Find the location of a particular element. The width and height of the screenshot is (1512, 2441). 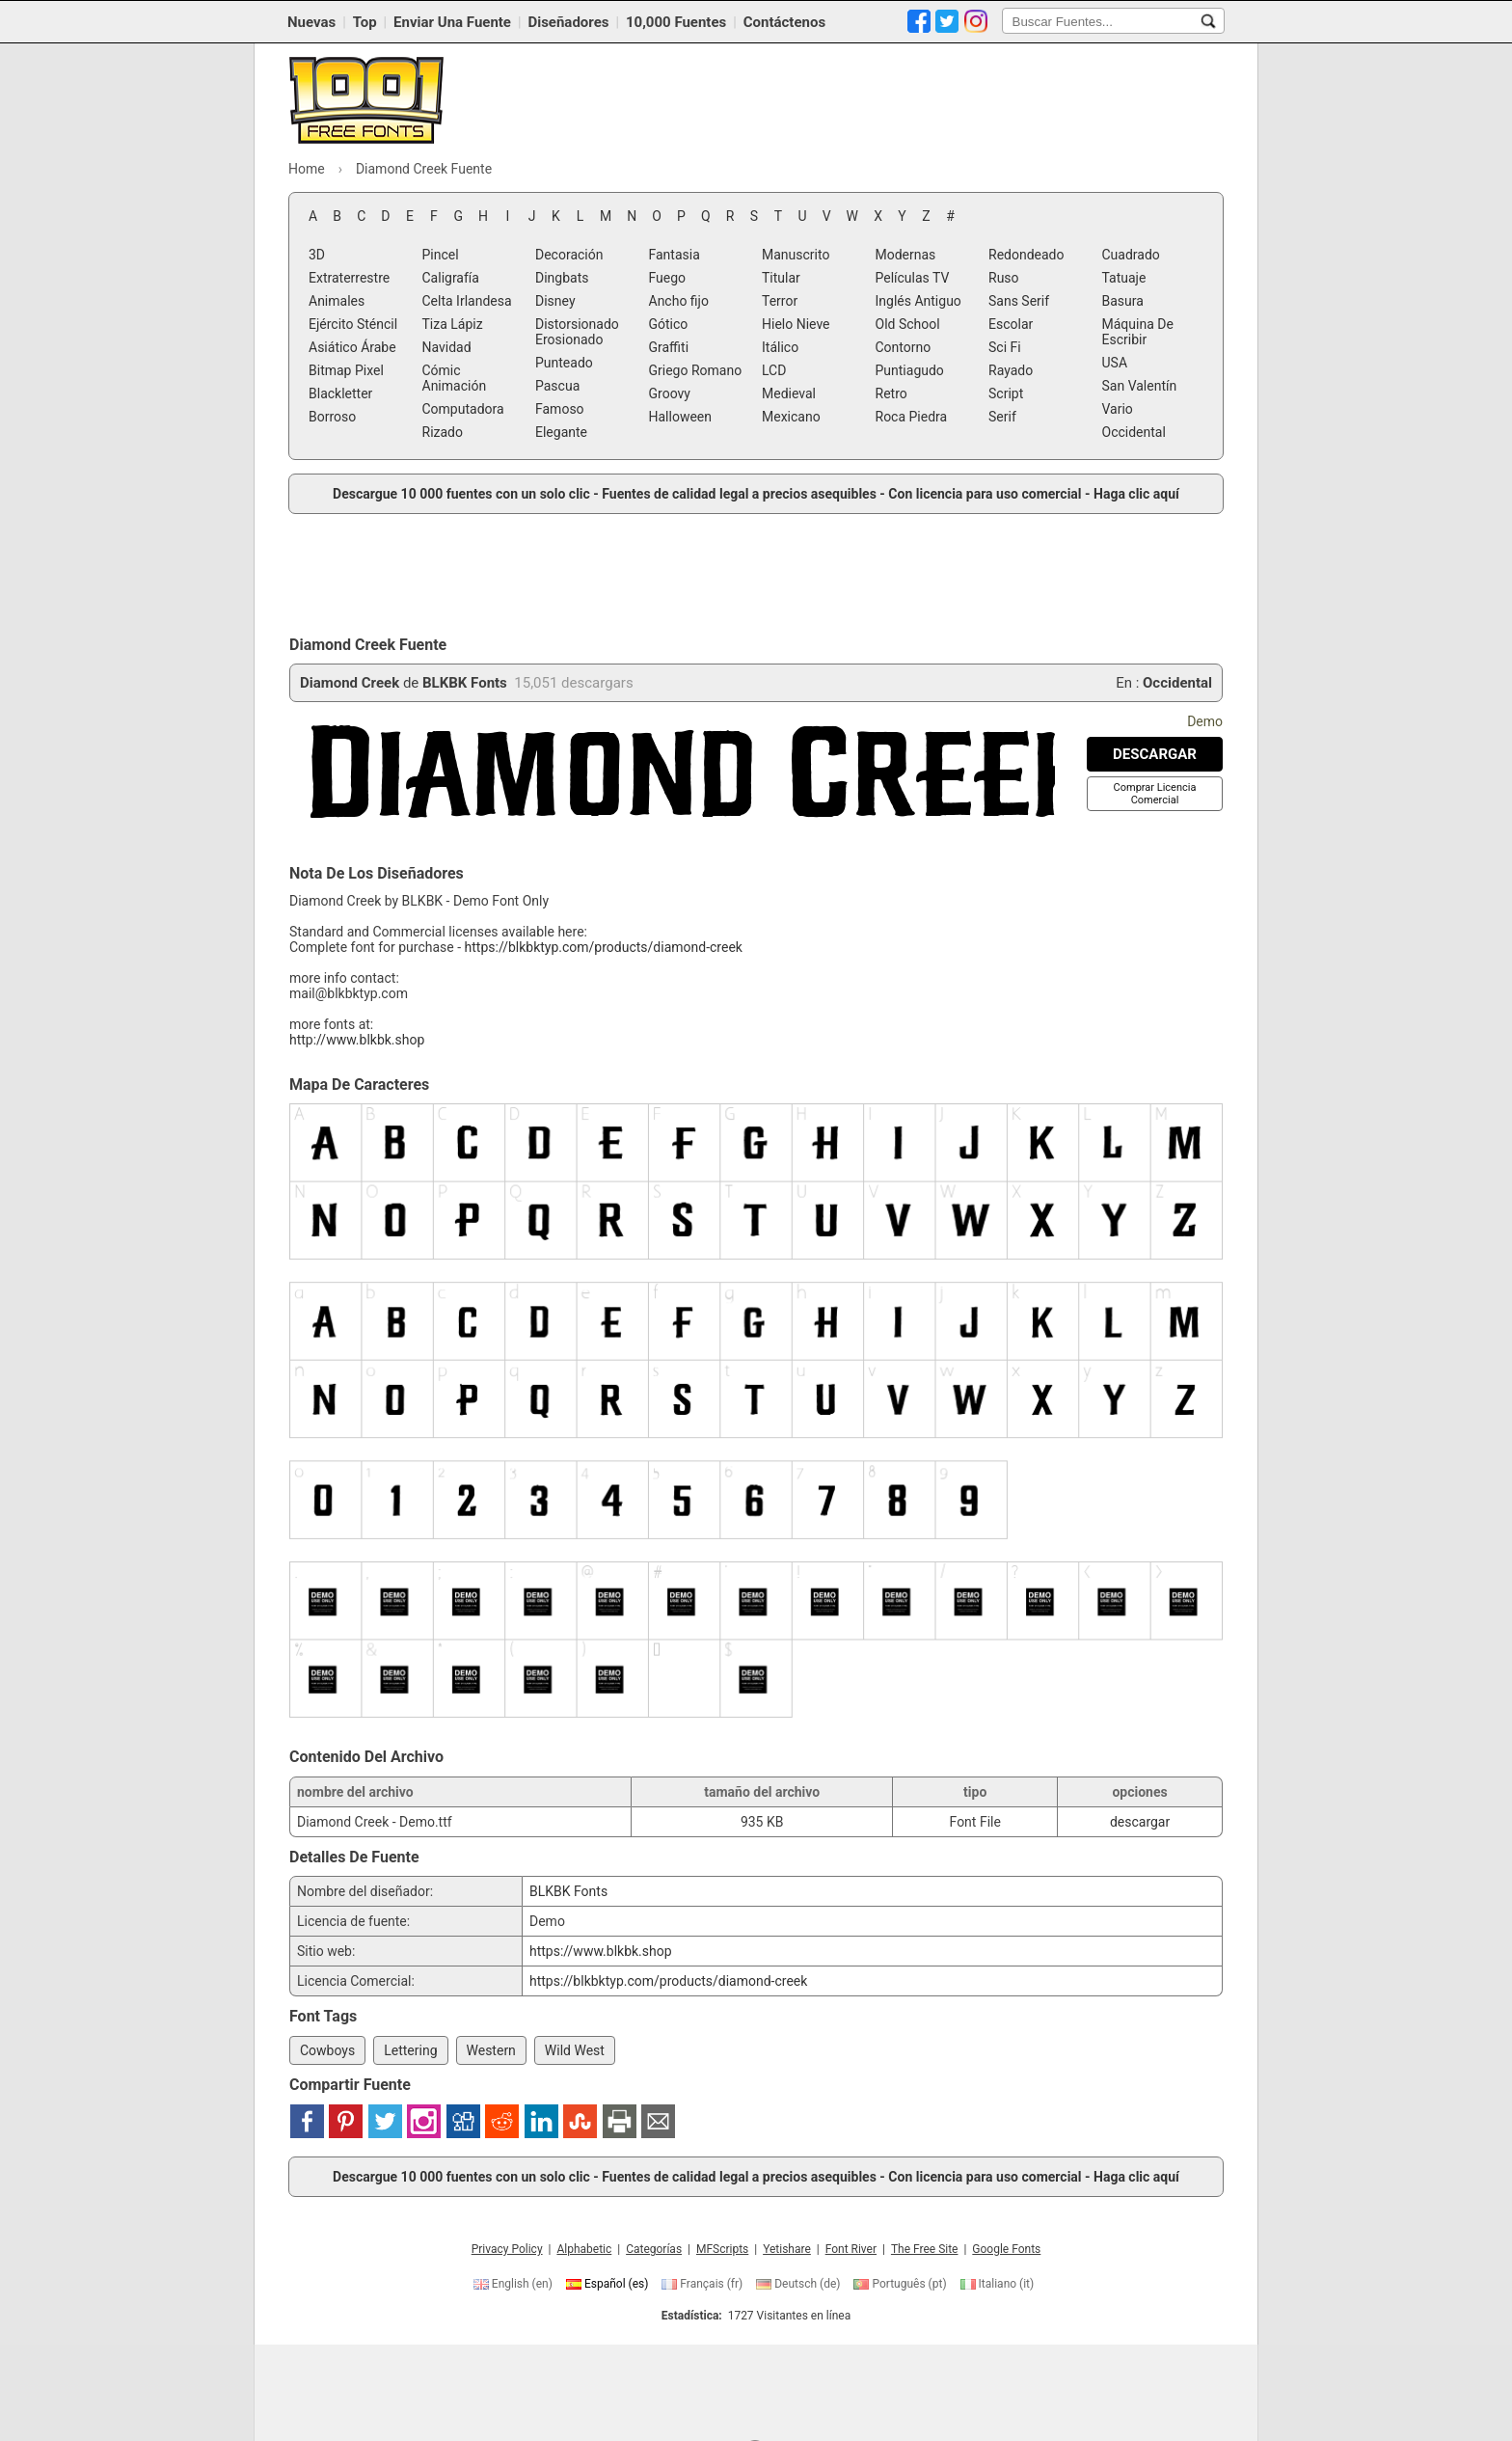

Distorsionado Erosionado is located at coordinates (577, 331).